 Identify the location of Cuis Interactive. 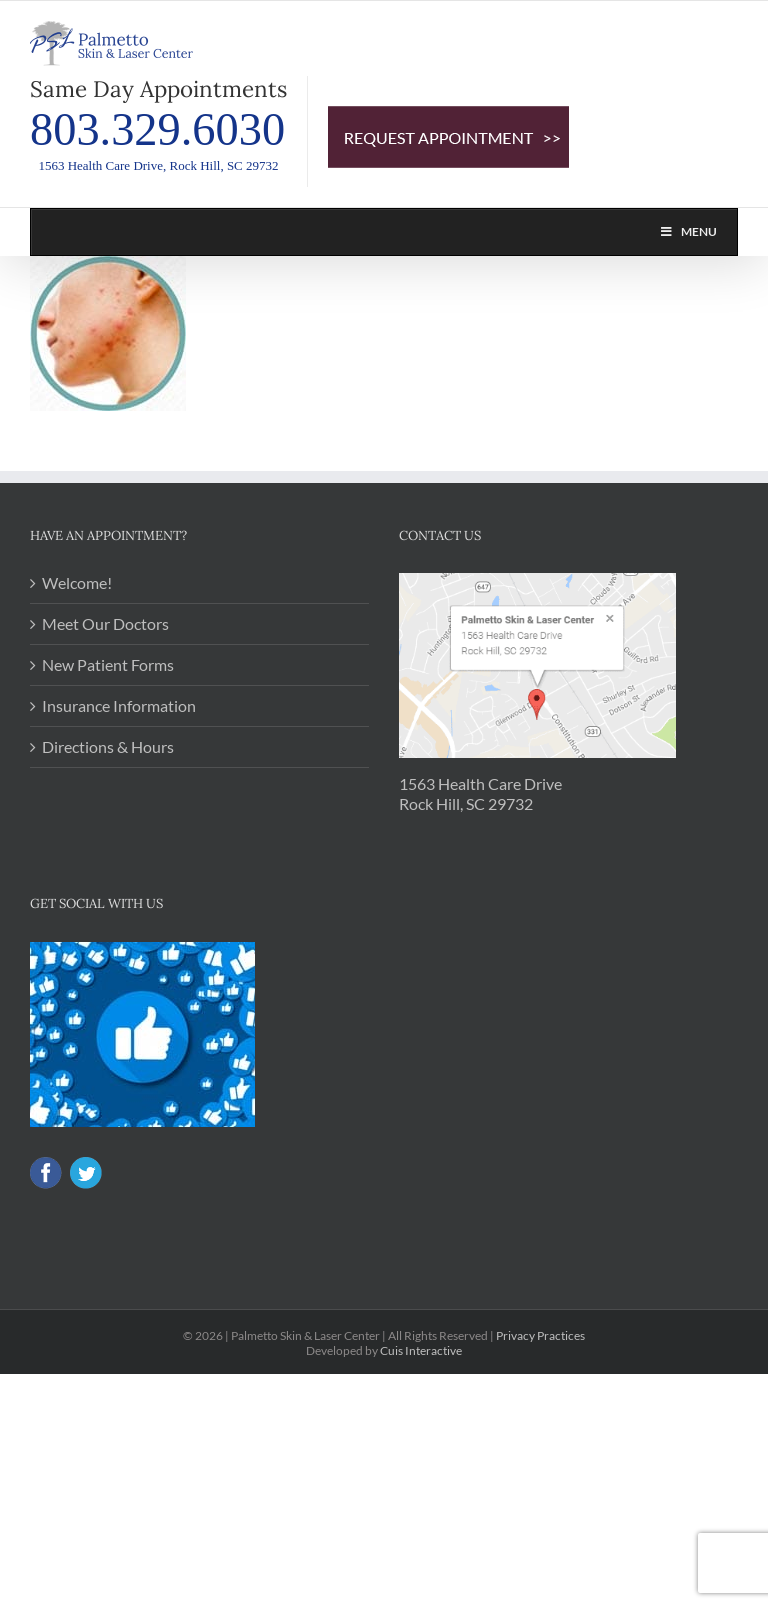
(421, 1350).